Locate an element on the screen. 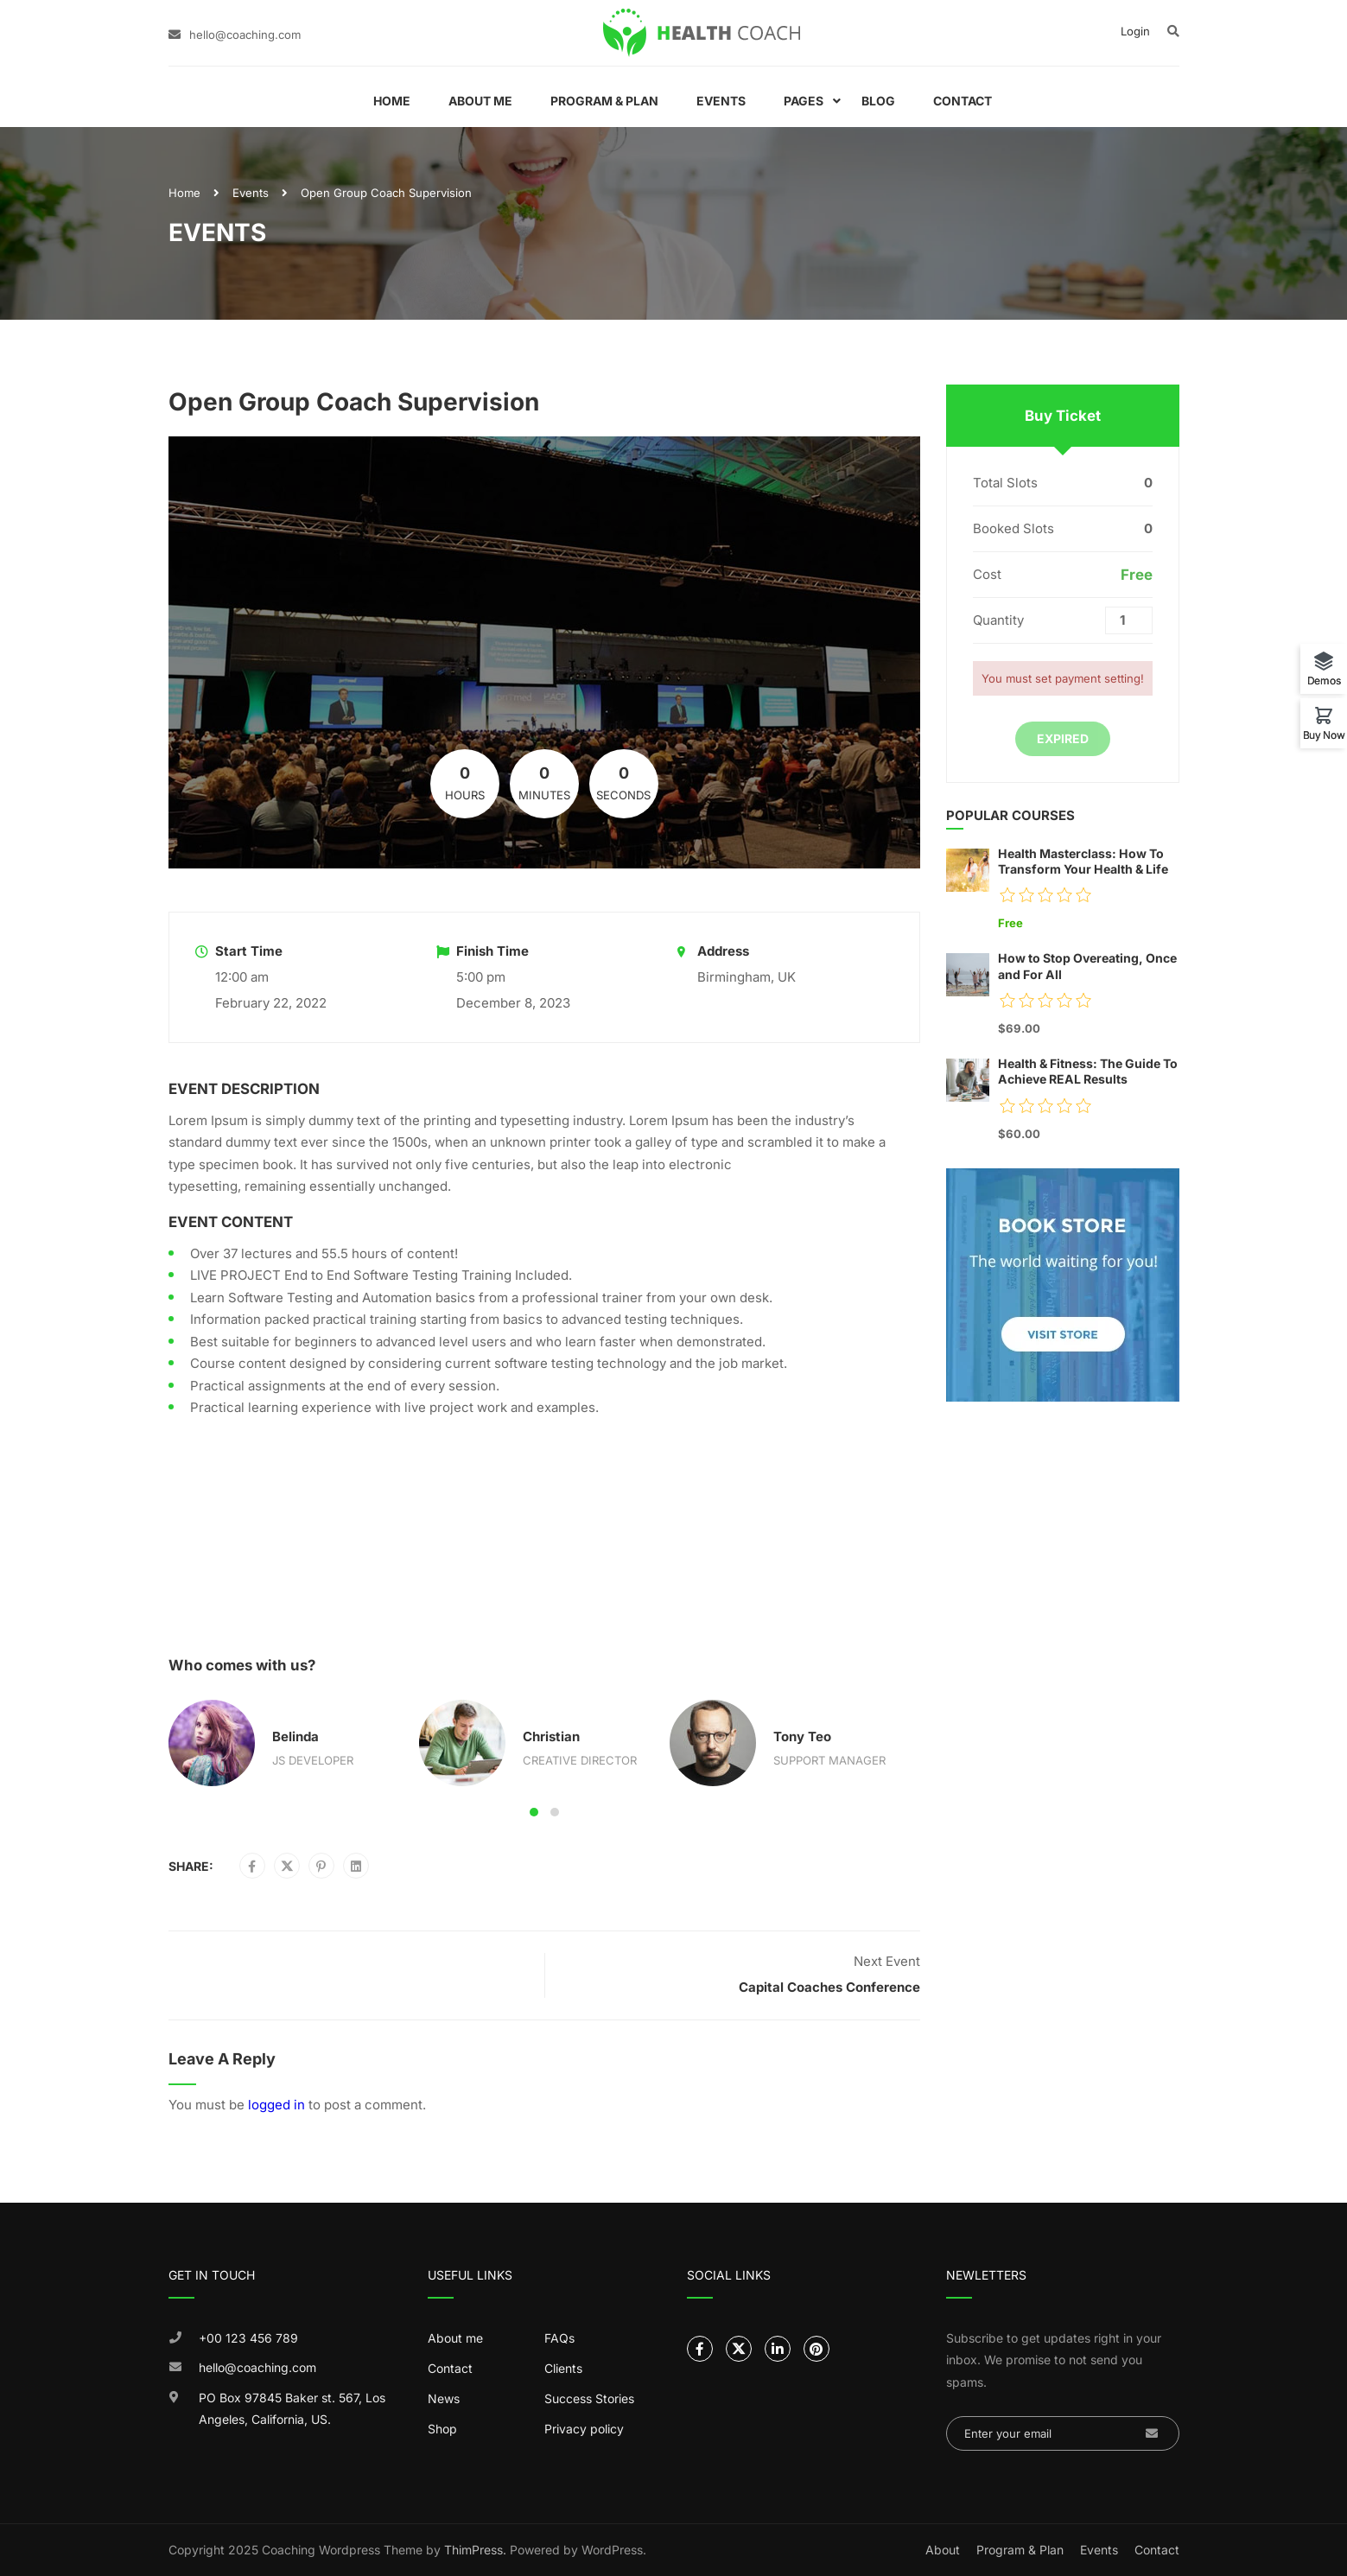 The image size is (1347, 2576). Privacy policy is located at coordinates (584, 2428).